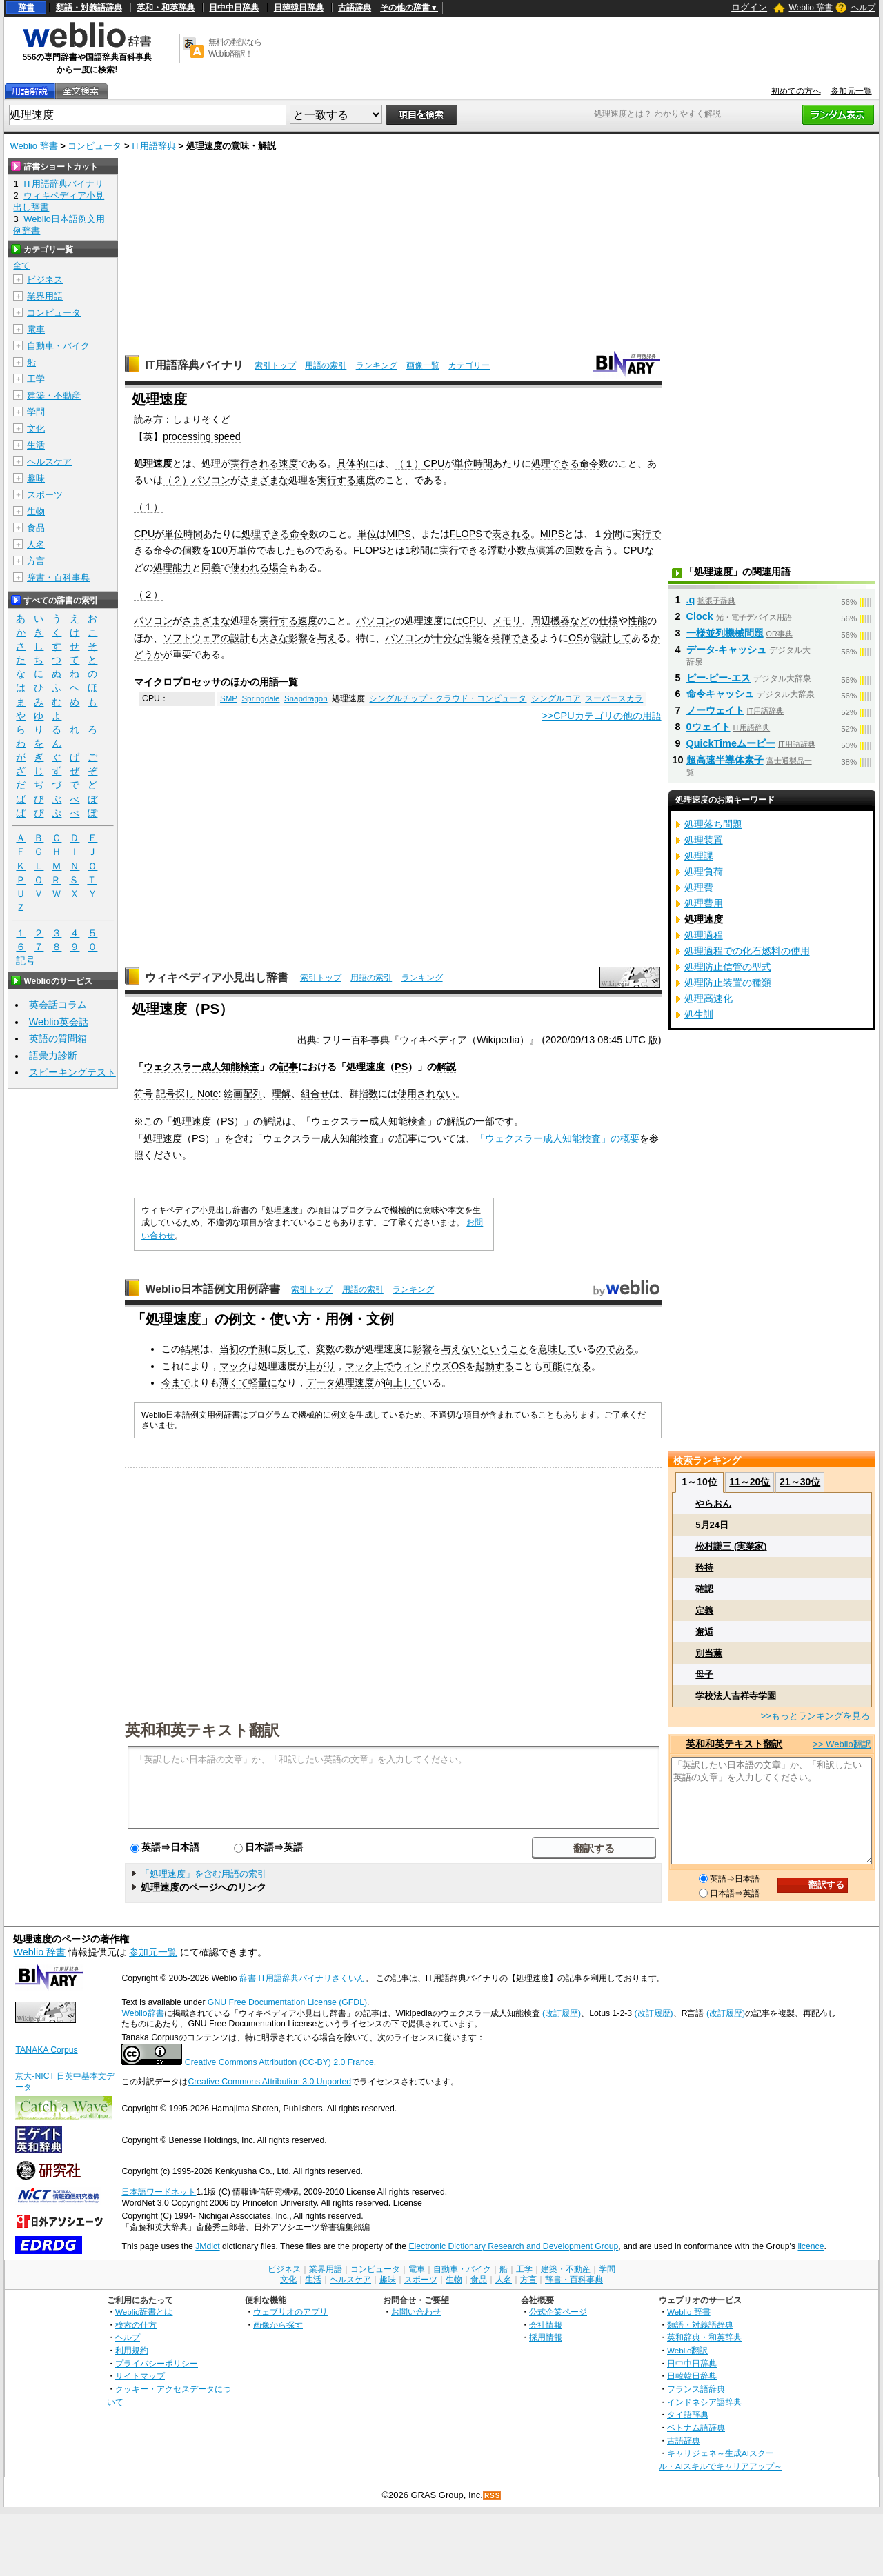  What do you see at coordinates (863, 7) in the screenshot?
I see `ヘルプ` at bounding box center [863, 7].